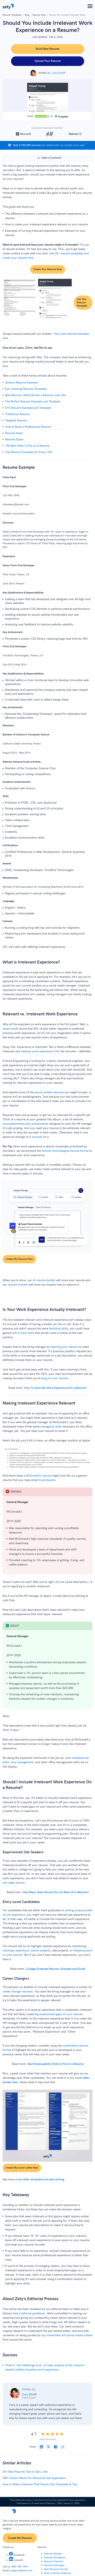 This screenshot has height=2576, width=95. Describe the element at coordinates (58, 1328) in the screenshot. I see `technical skills` at that location.